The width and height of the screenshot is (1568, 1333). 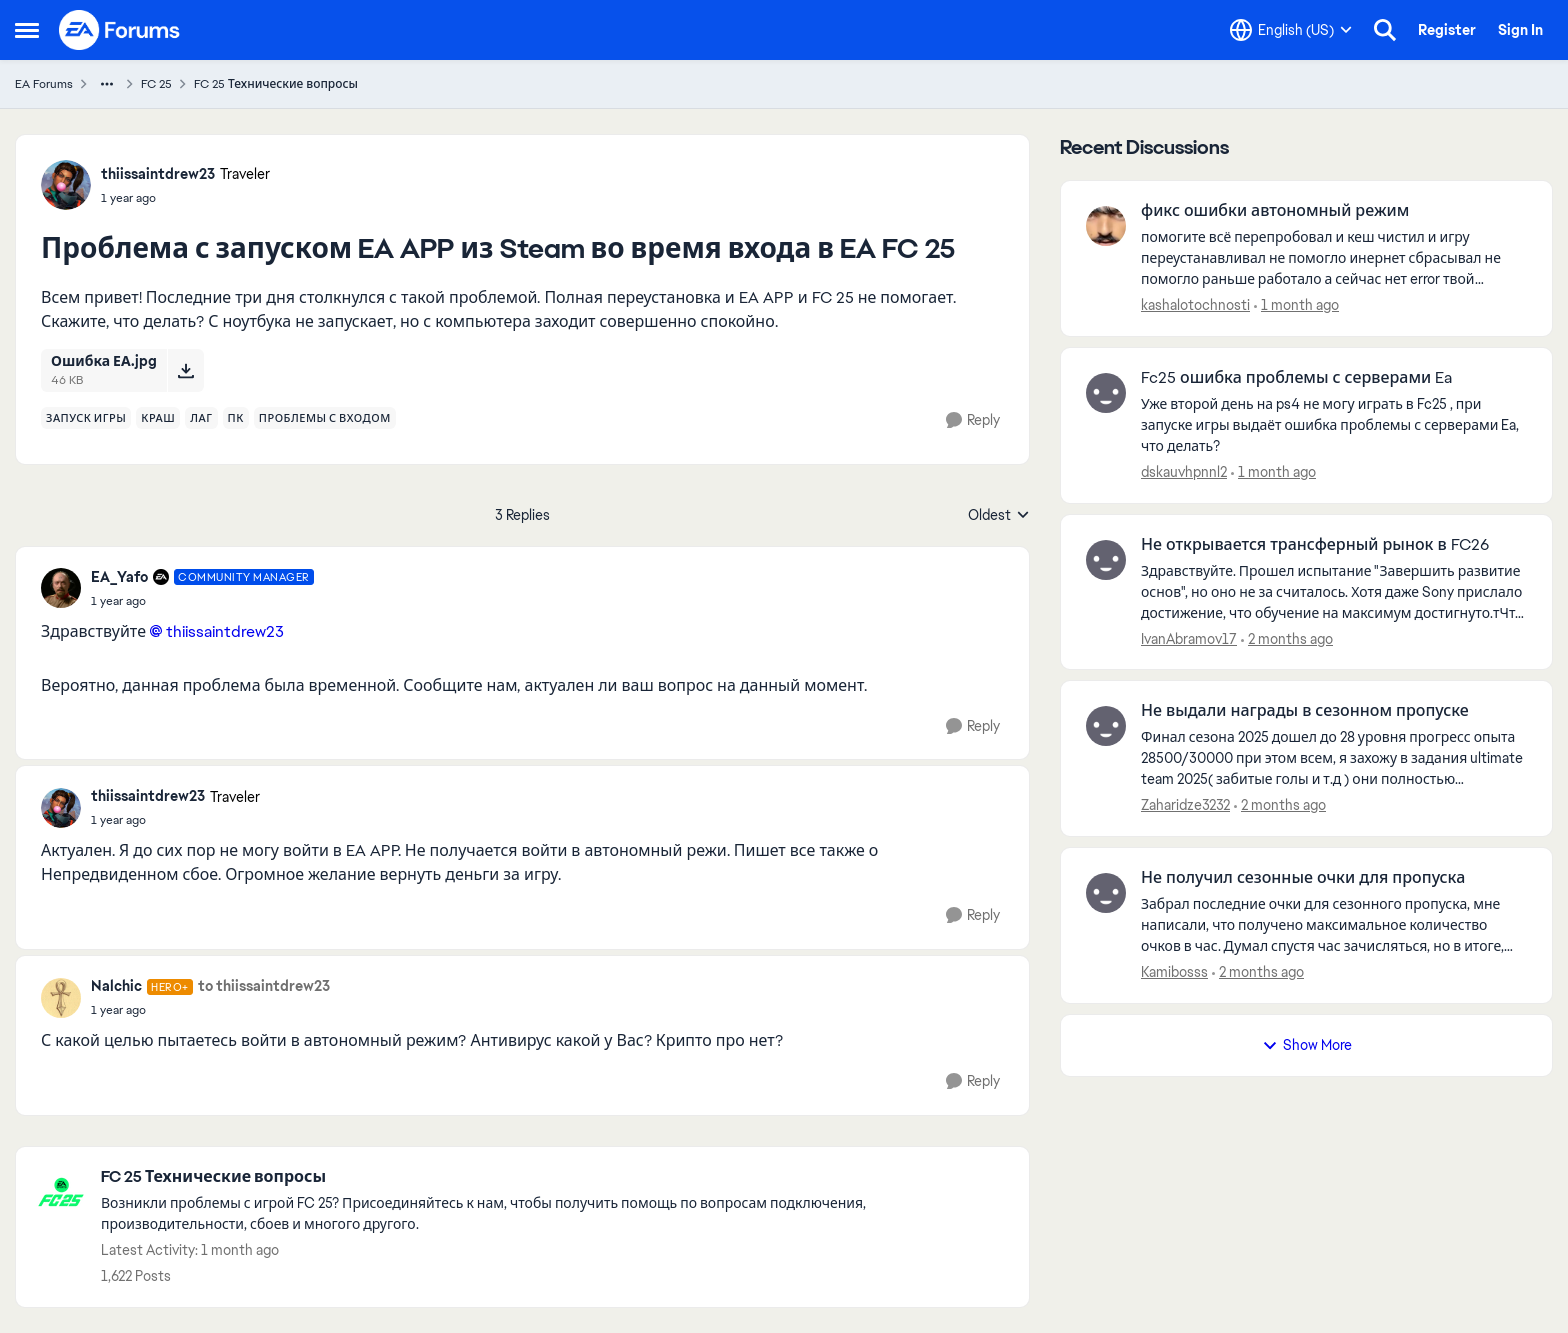 What do you see at coordinates (1106, 393) in the screenshot?
I see `[View Profile: dskauvhpnnl2,]` at bounding box center [1106, 393].